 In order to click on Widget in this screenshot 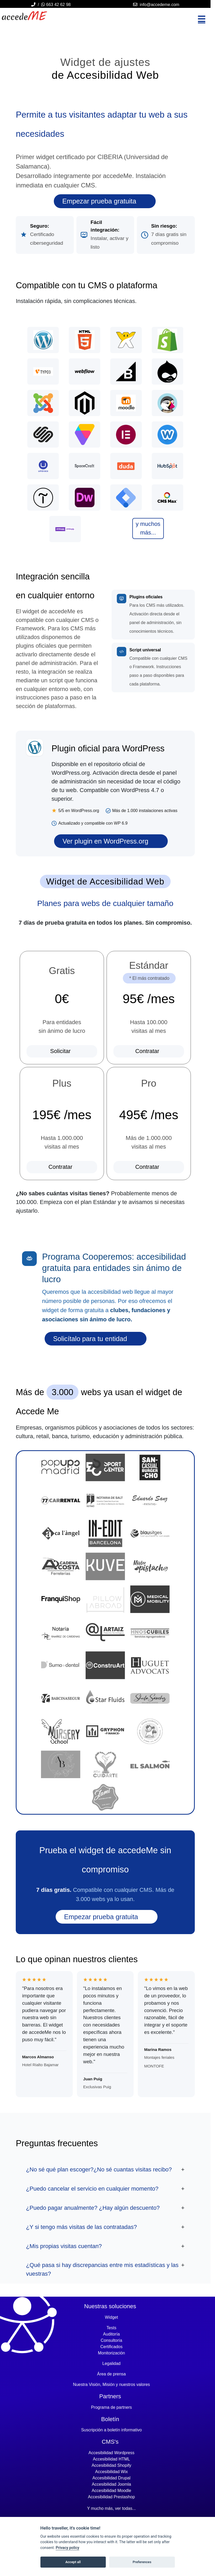, I will do `click(111, 2317)`.